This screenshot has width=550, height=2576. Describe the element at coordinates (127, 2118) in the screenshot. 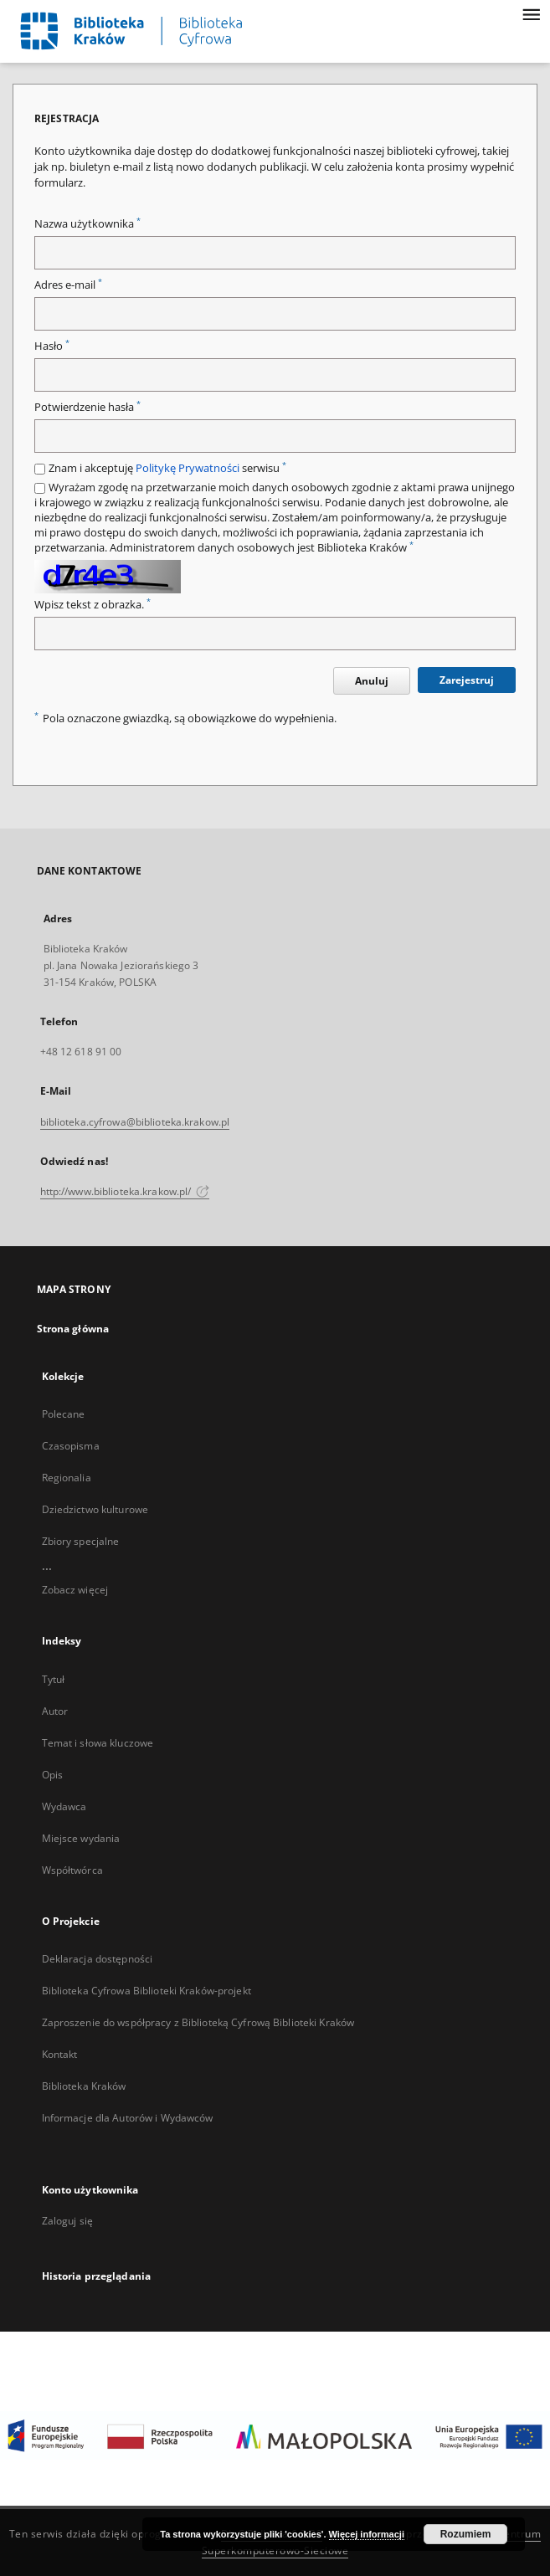

I see `Informacje dla Autorów i Wydawców` at that location.